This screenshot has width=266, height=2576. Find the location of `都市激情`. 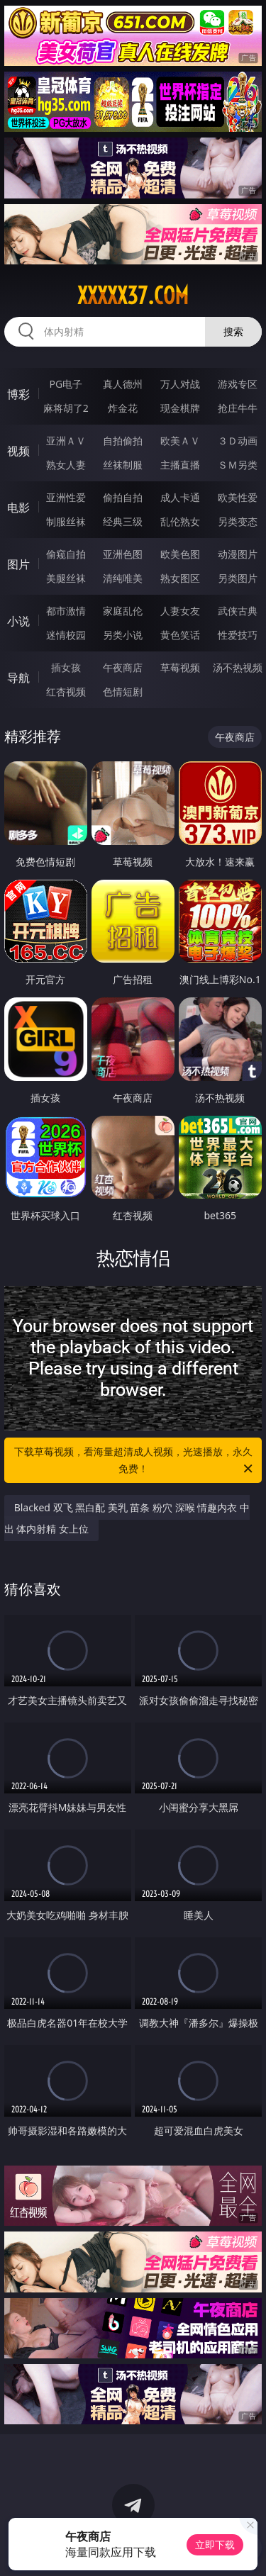

都市激情 is located at coordinates (66, 610).